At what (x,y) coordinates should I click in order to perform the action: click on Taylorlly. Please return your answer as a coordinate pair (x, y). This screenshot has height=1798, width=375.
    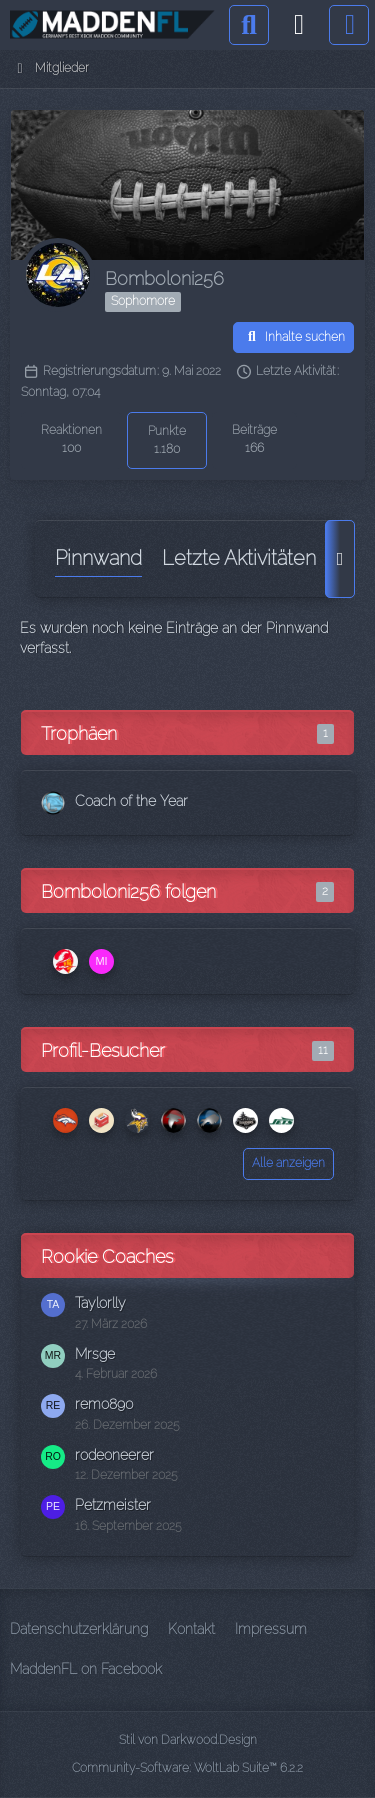
    Looking at the image, I should click on (100, 1303).